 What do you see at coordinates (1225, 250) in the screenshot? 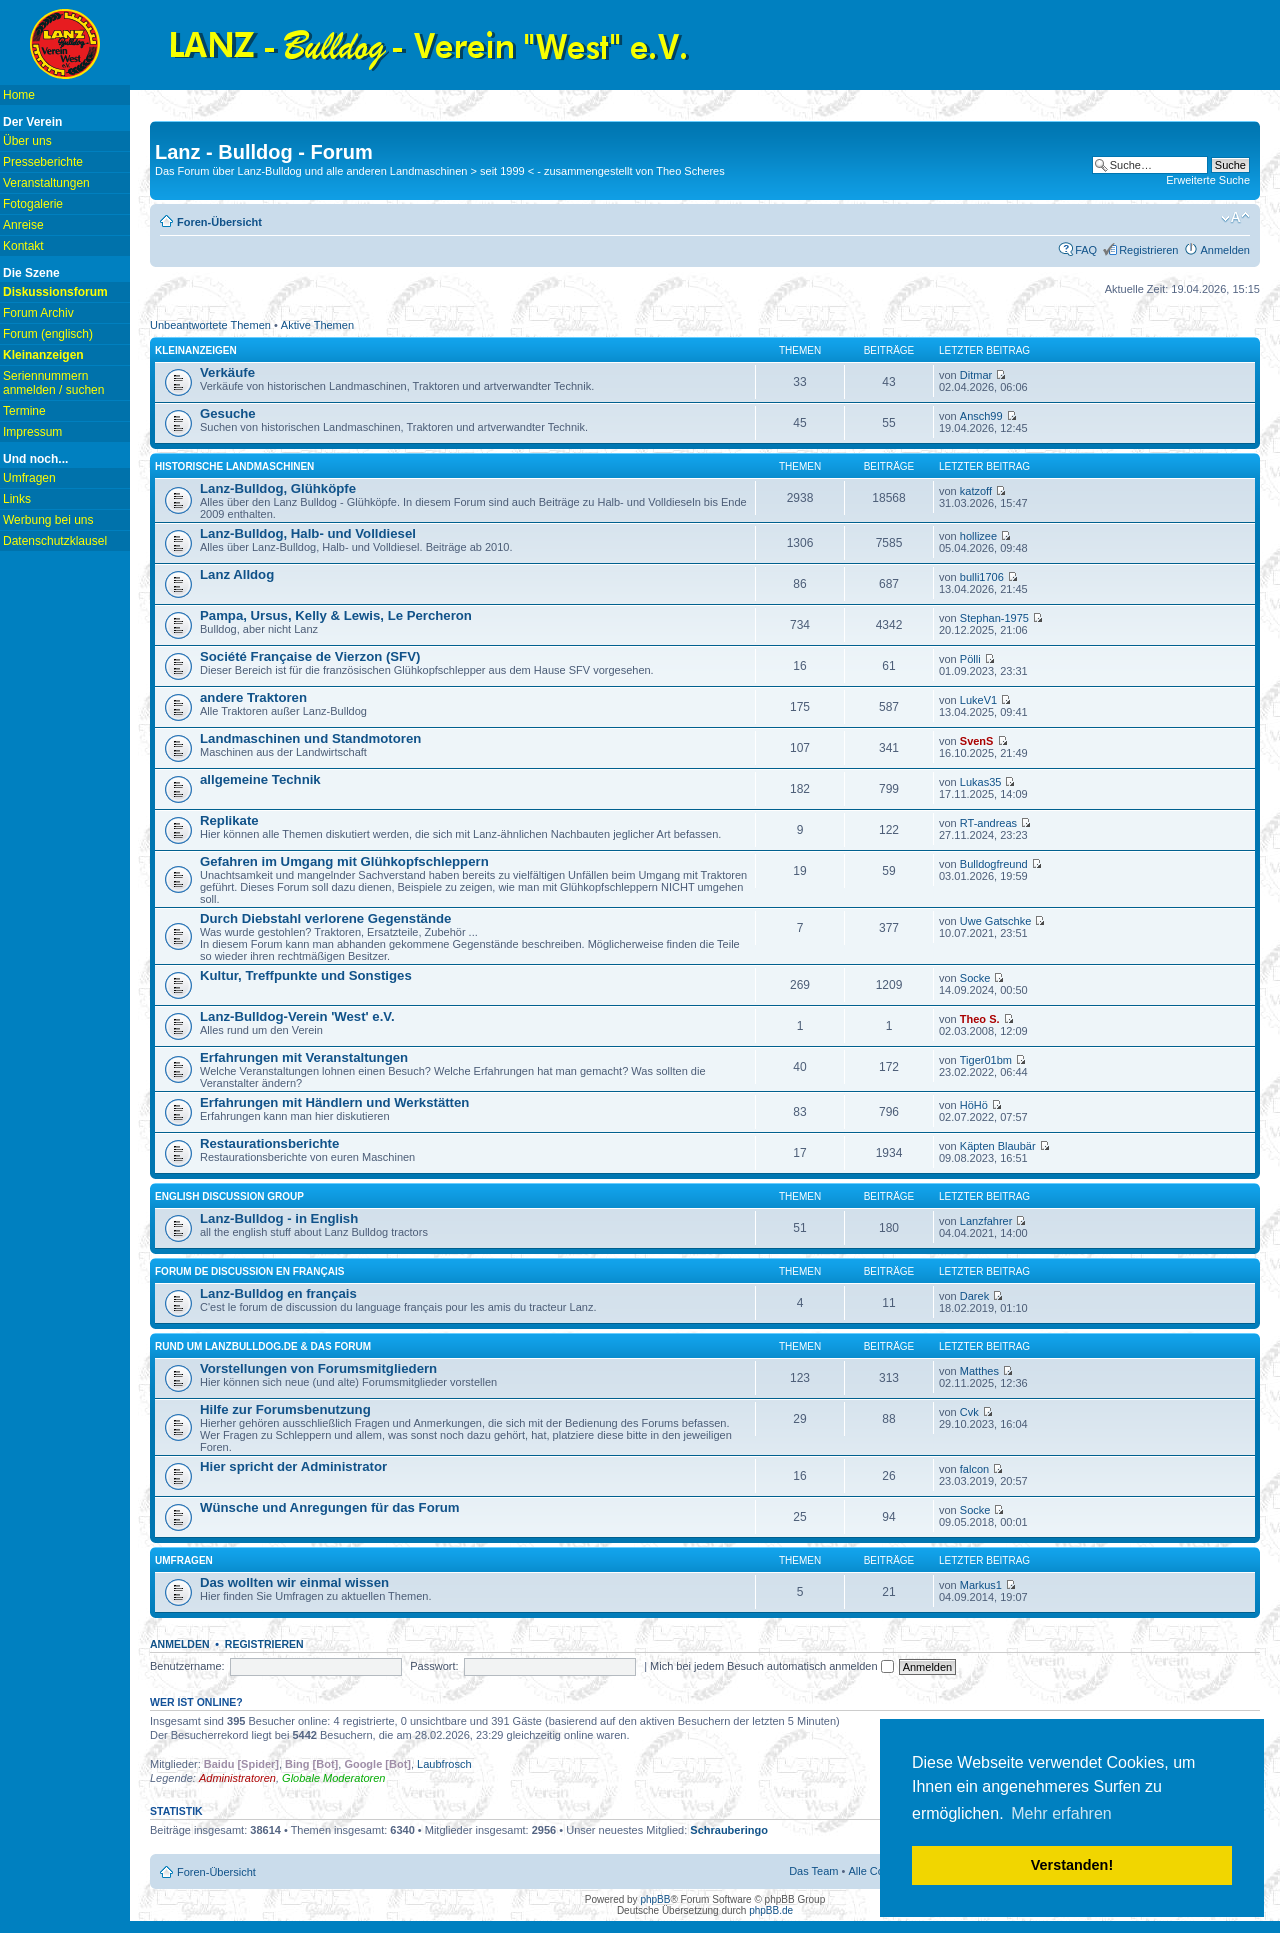
I see `Anmelden` at bounding box center [1225, 250].